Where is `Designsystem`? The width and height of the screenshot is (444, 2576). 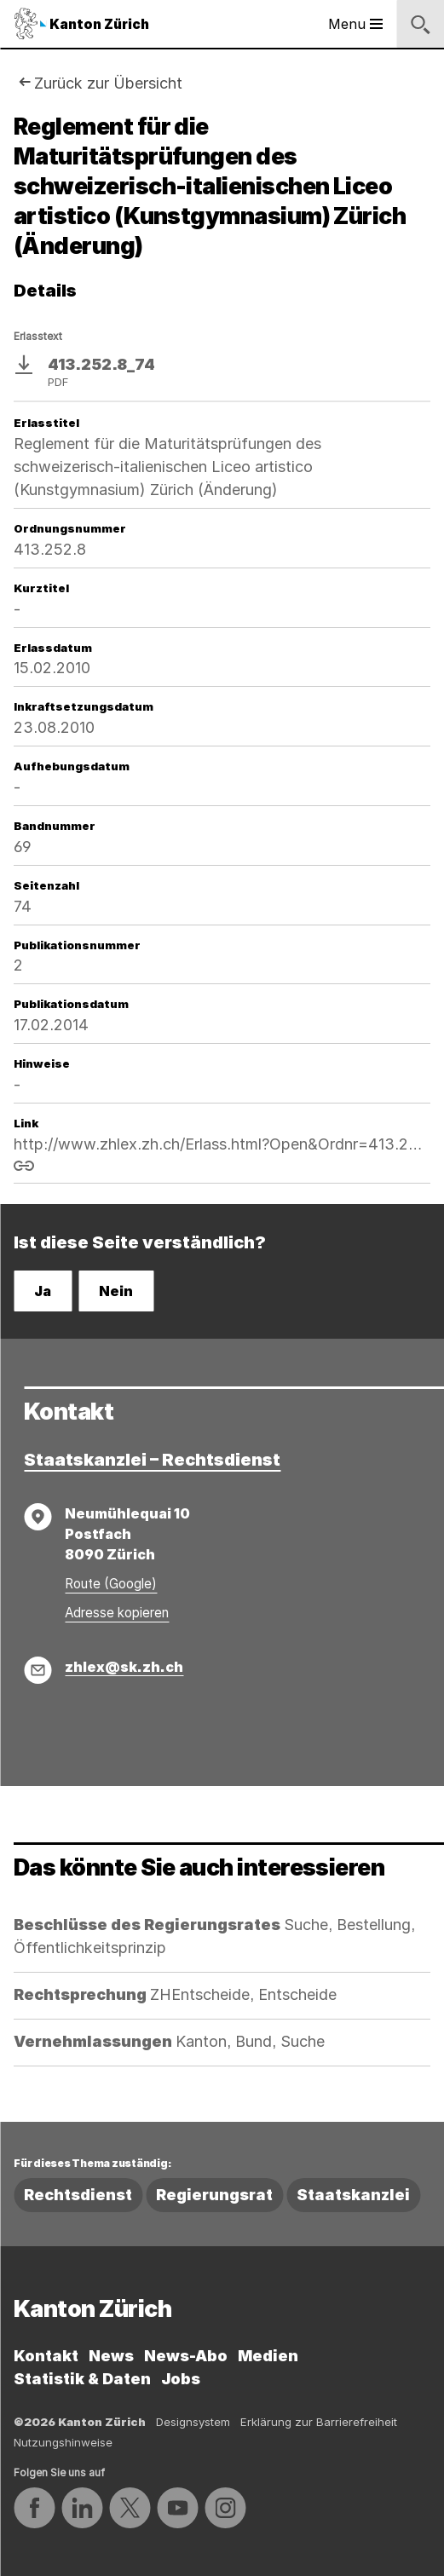 Designsystem is located at coordinates (193, 2422).